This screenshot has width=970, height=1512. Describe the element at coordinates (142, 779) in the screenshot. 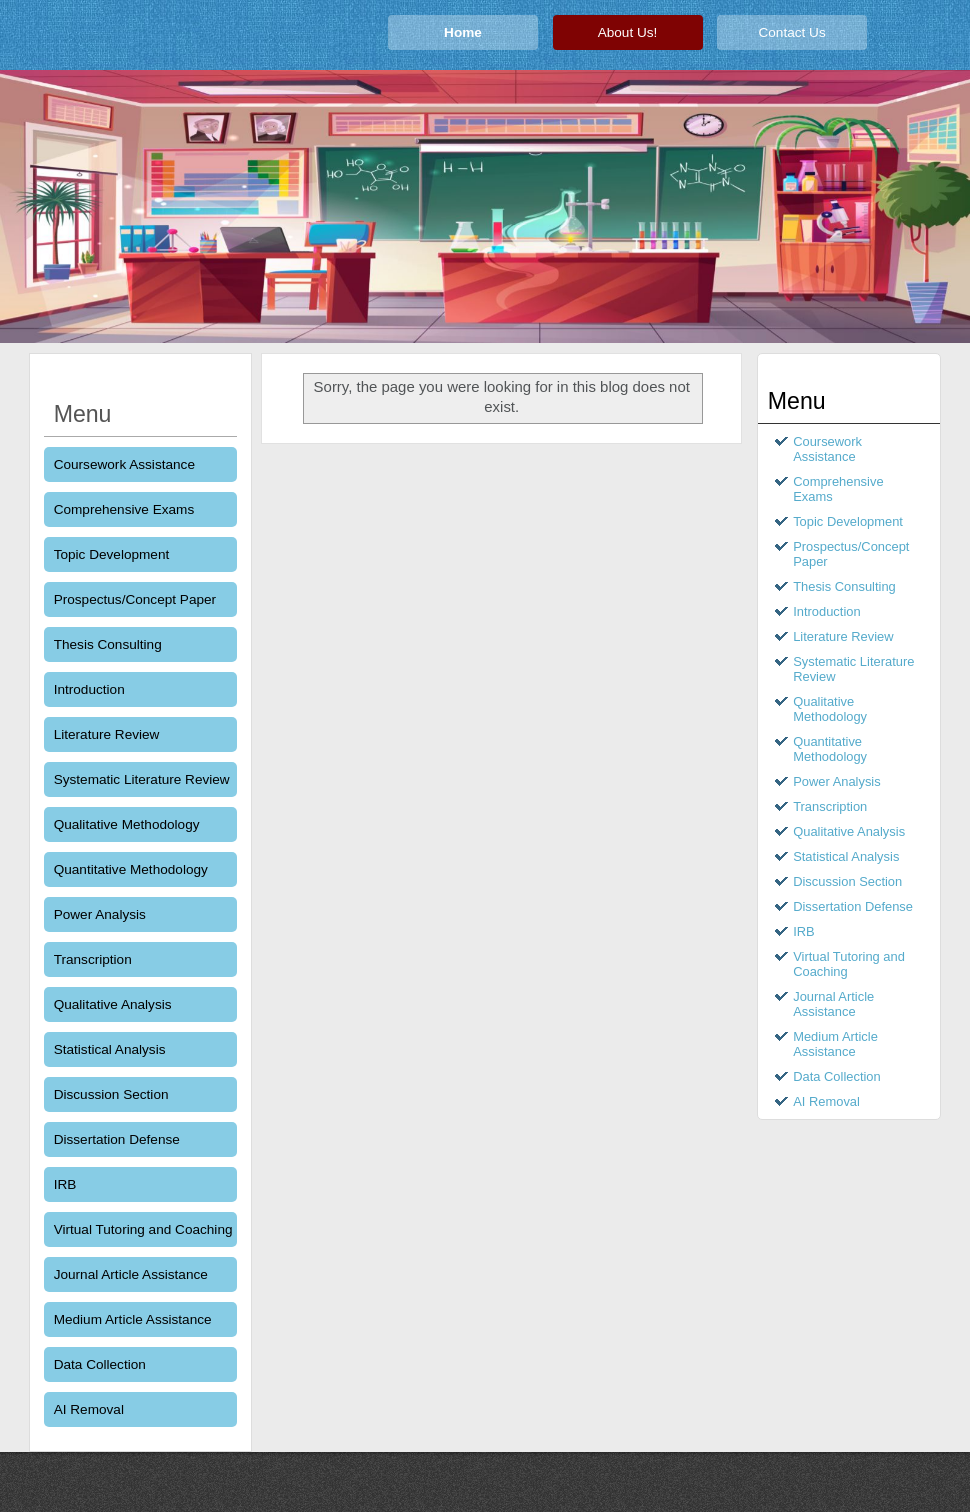

I see `Systematic Literature Review` at that location.